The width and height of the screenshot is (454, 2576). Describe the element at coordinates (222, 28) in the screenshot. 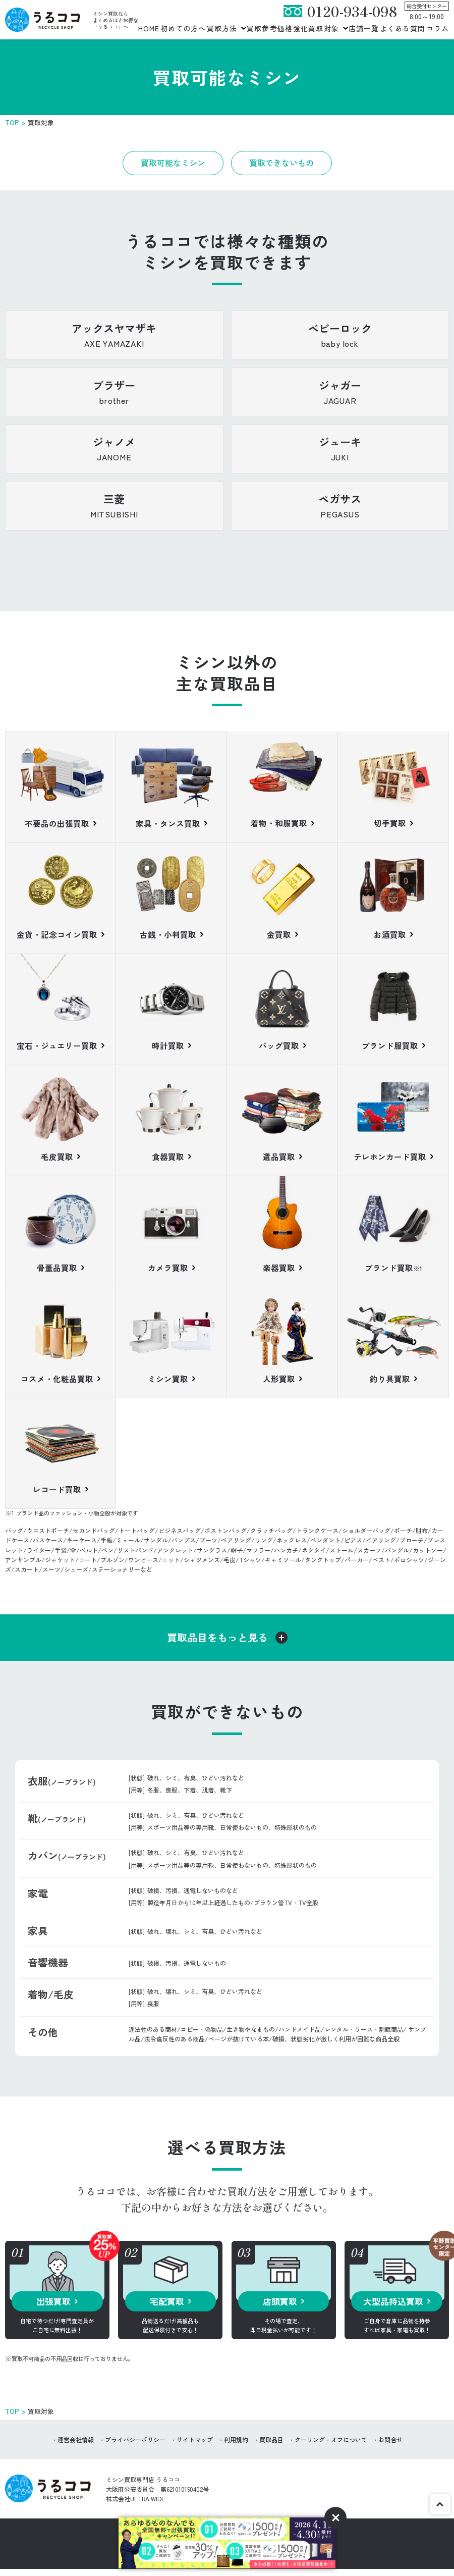

I see `買取方法` at that location.